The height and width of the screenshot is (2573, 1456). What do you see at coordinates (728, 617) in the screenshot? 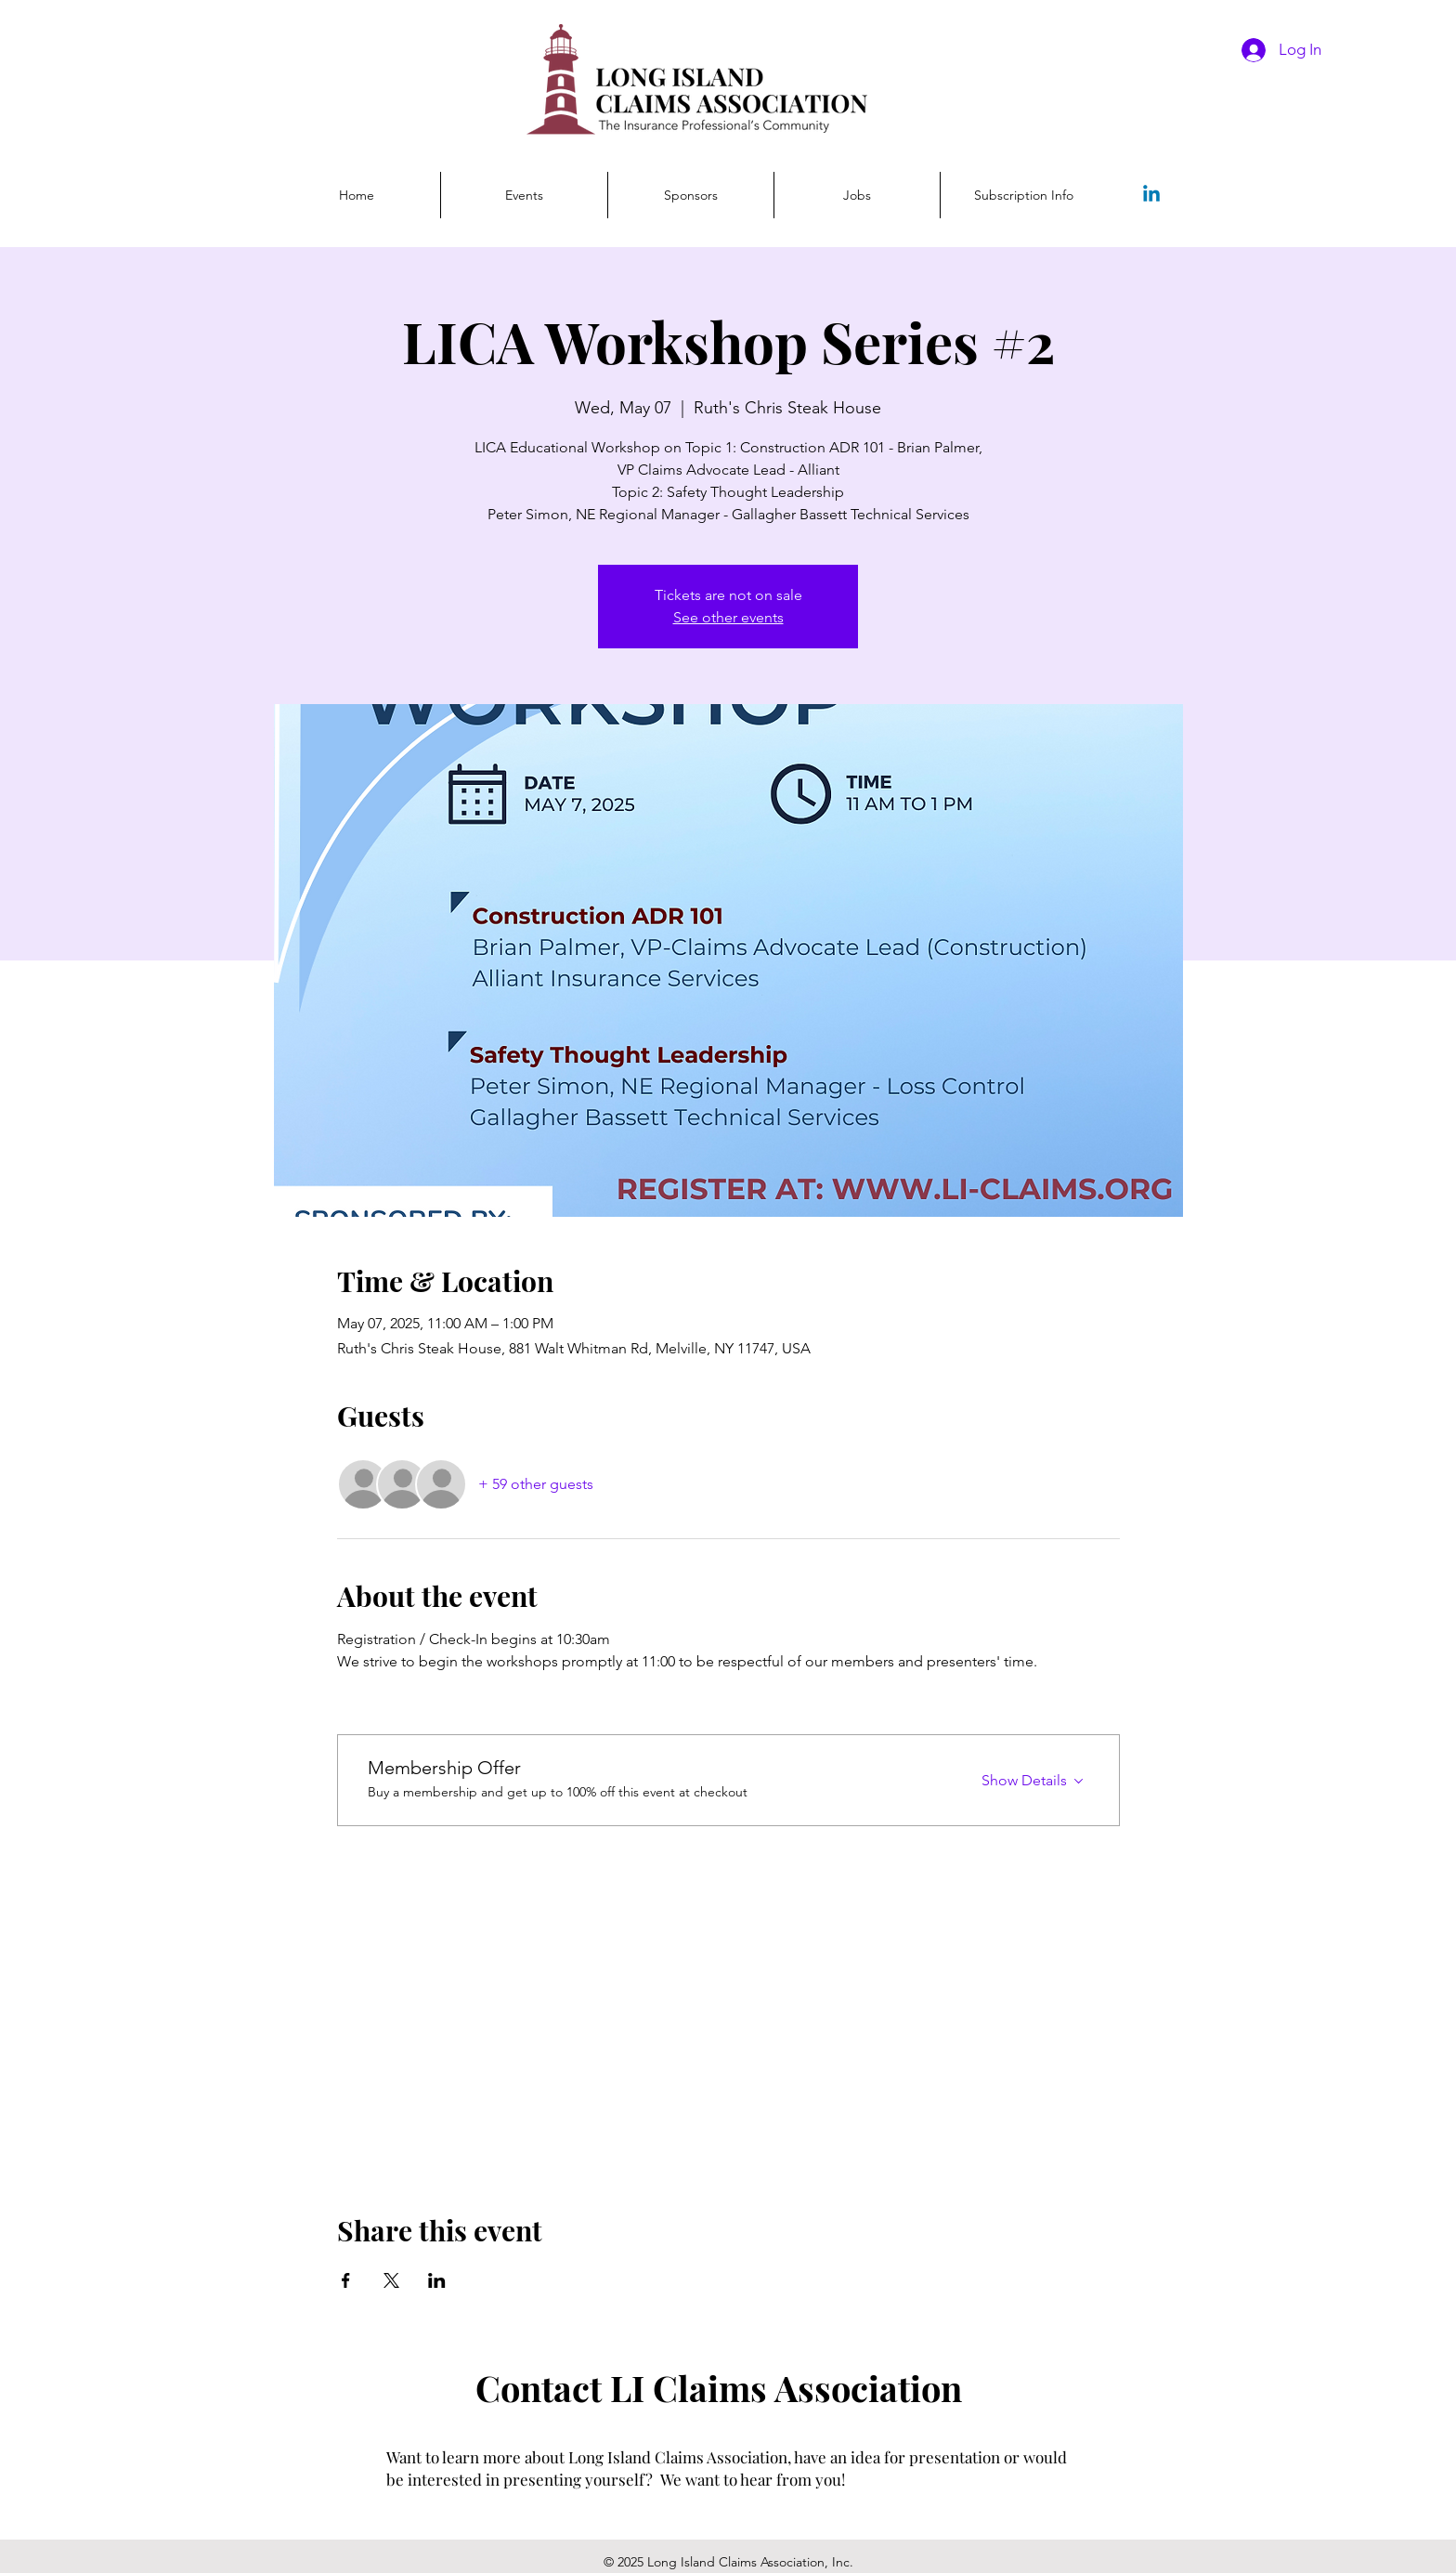
I see `See other events` at bounding box center [728, 617].